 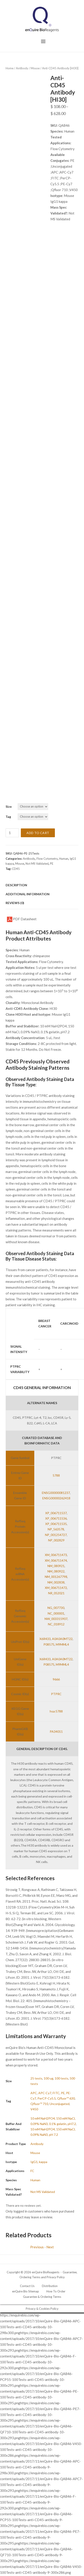 I want to click on IgG1, kappa, so click(x=38, y=2162).